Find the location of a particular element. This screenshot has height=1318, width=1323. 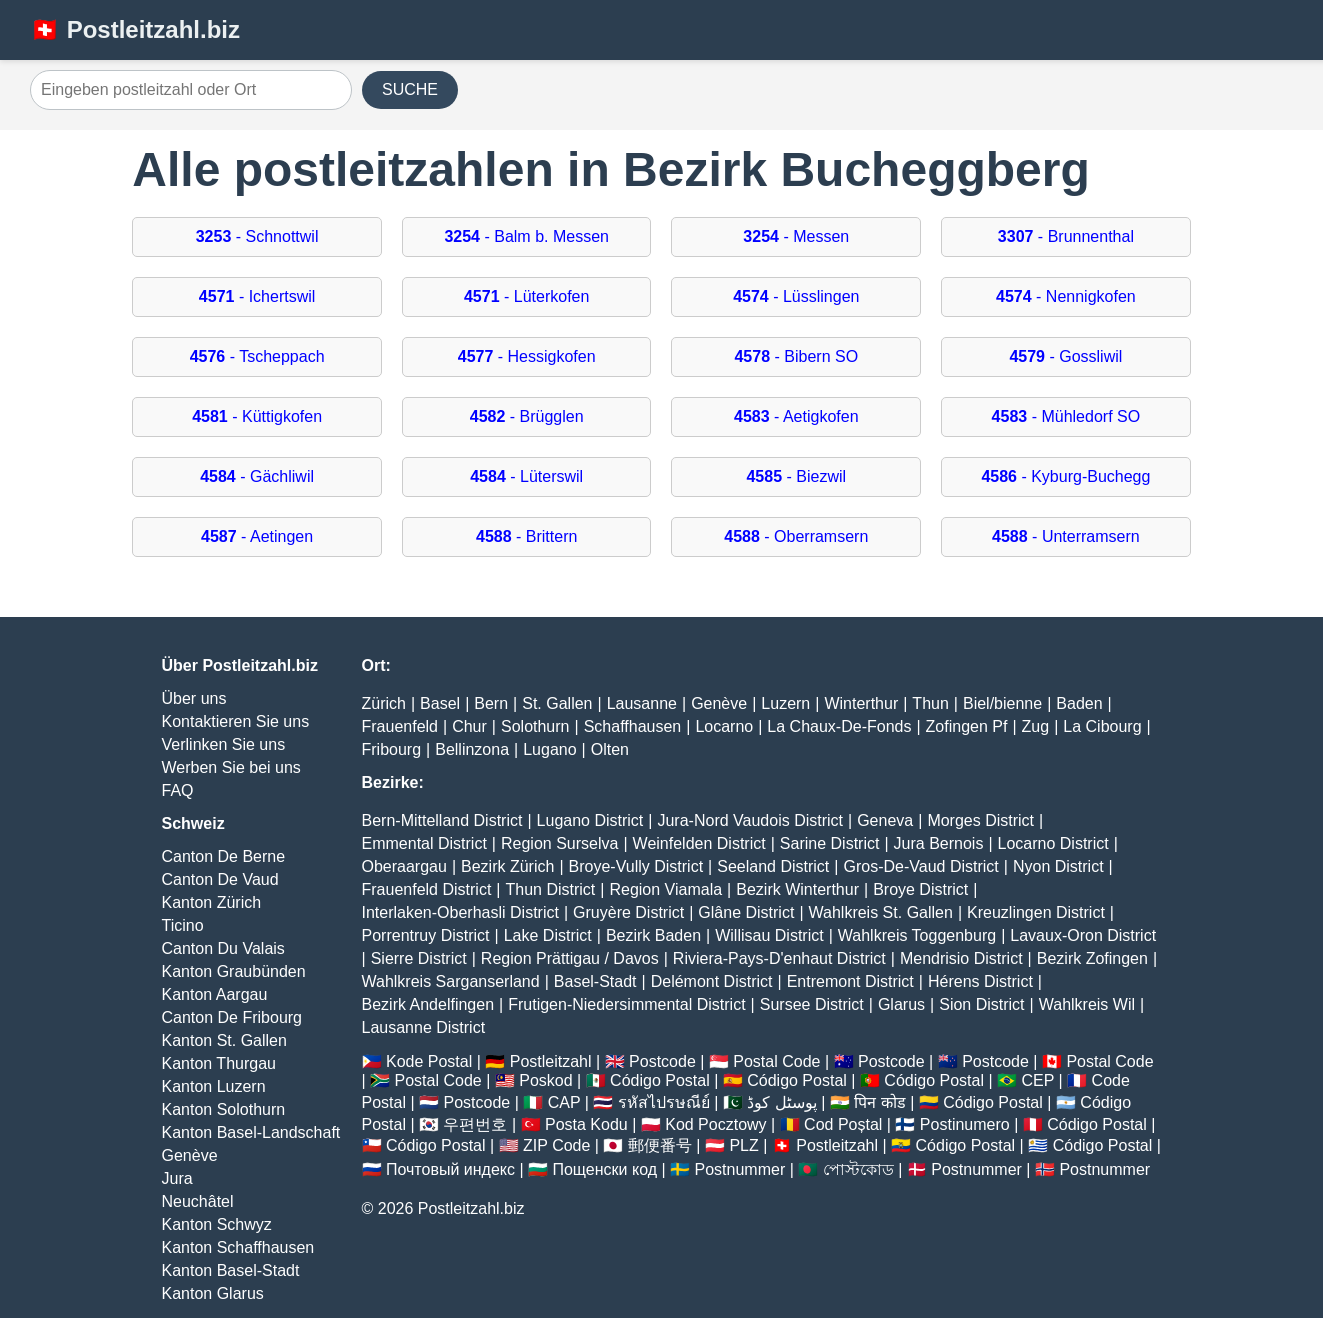

Locarno is located at coordinates (724, 726).